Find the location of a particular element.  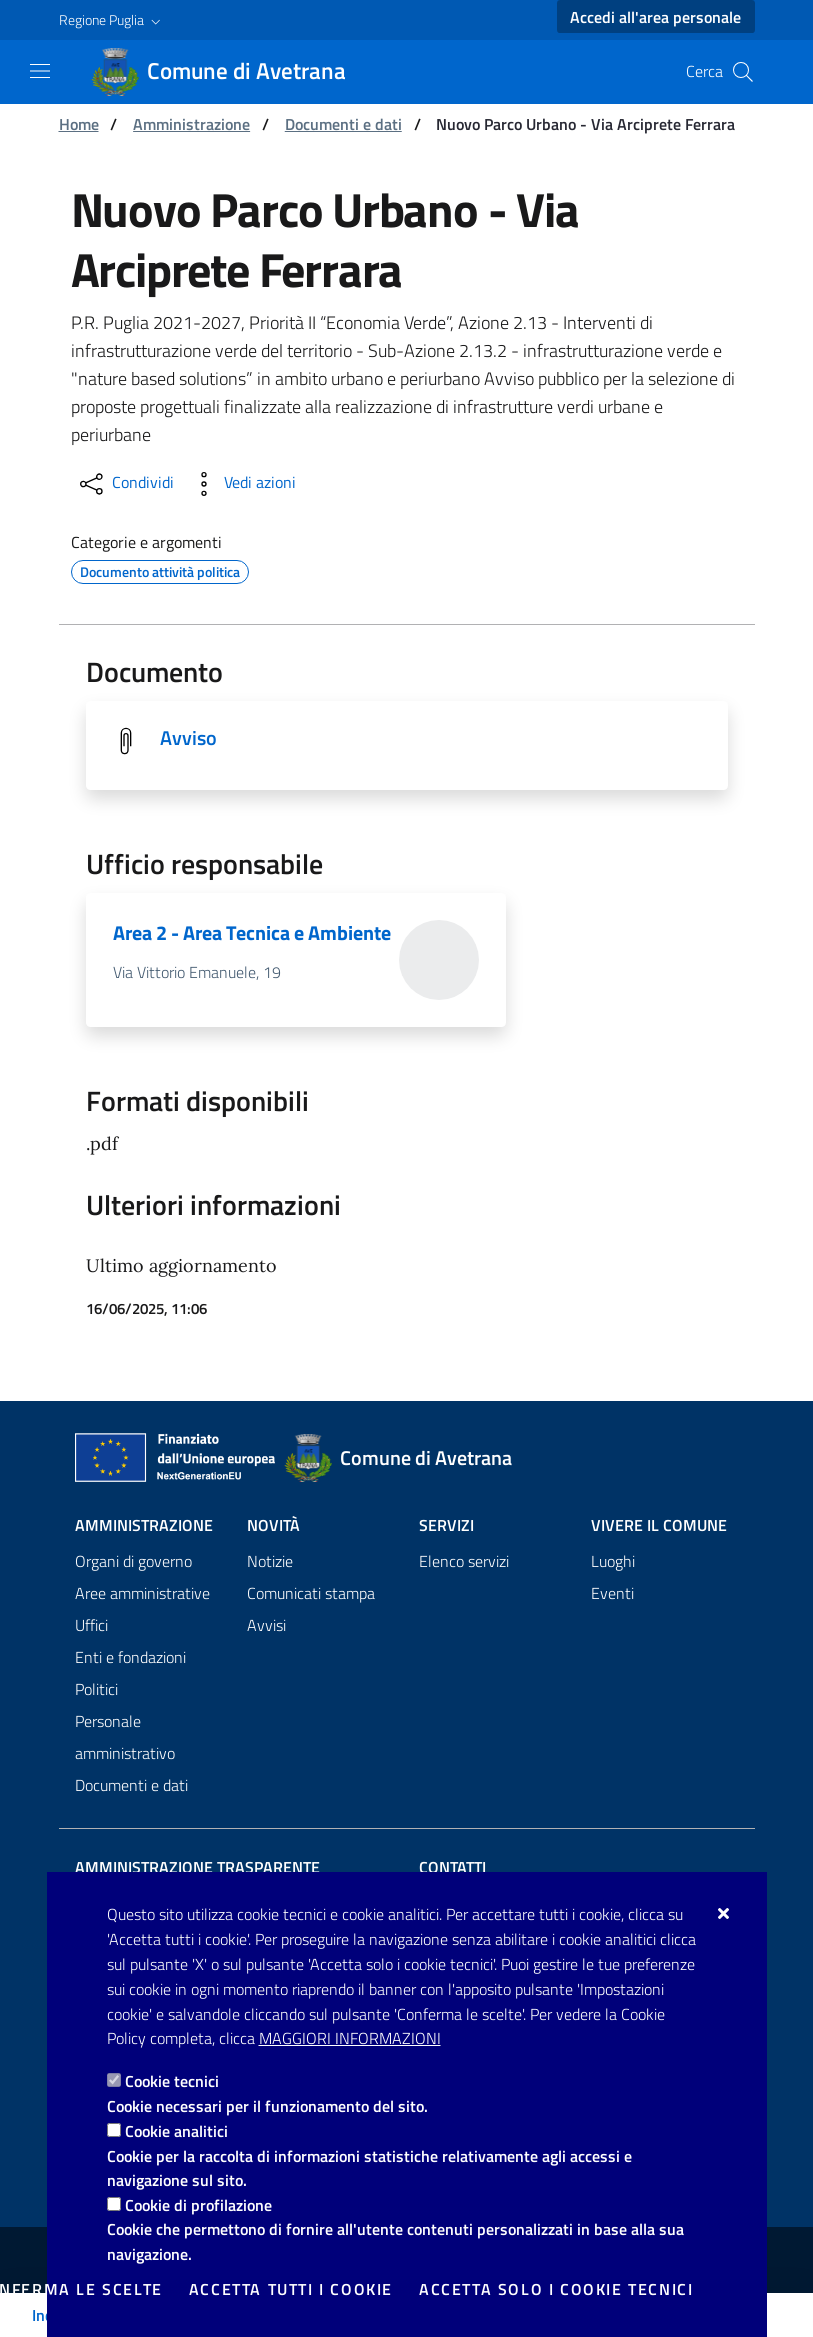

Elenco servizi is located at coordinates (464, 1562).